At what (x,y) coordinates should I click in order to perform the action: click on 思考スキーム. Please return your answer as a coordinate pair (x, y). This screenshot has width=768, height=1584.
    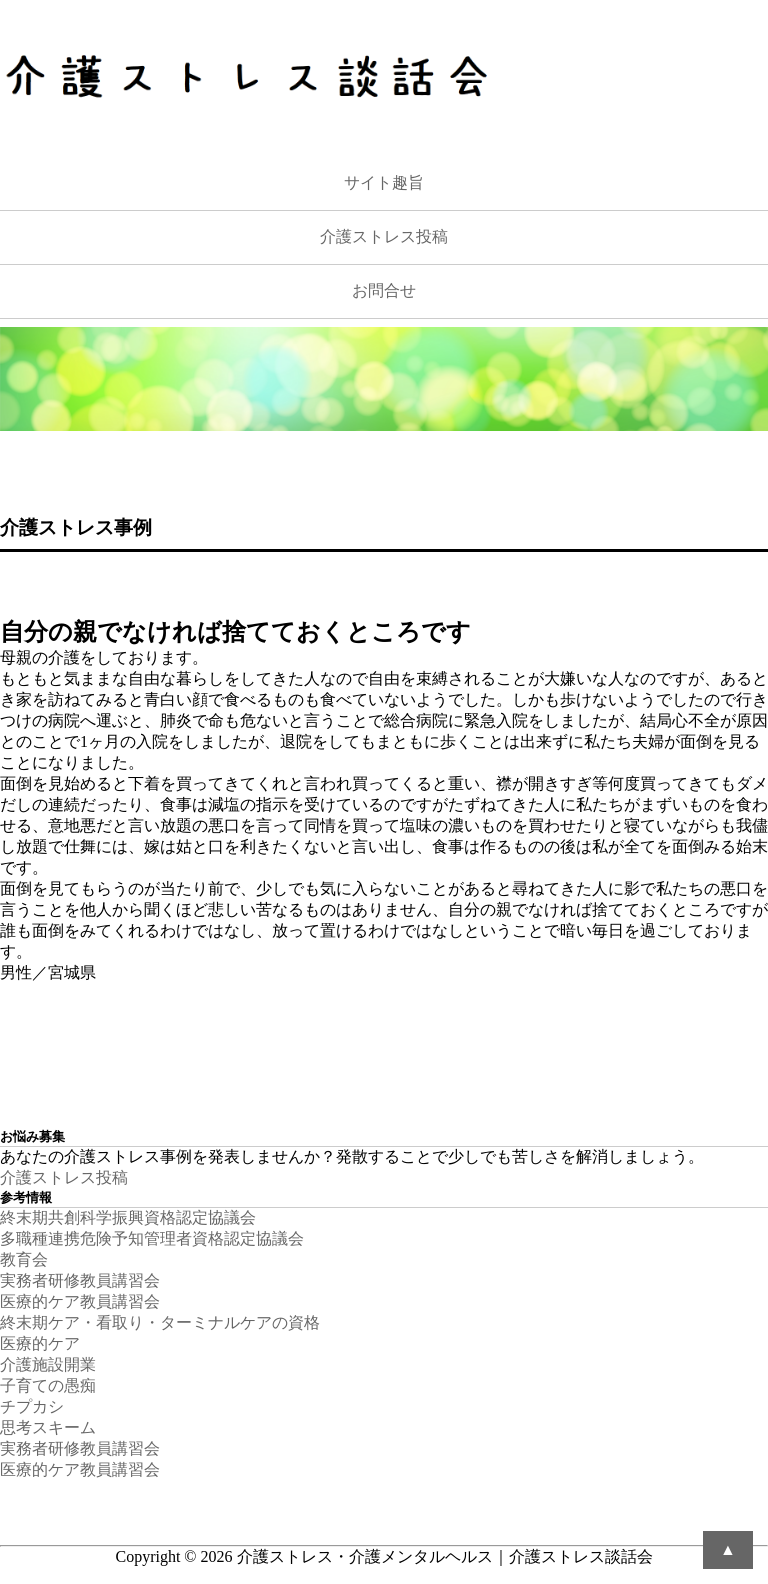
    Looking at the image, I should click on (48, 1427).